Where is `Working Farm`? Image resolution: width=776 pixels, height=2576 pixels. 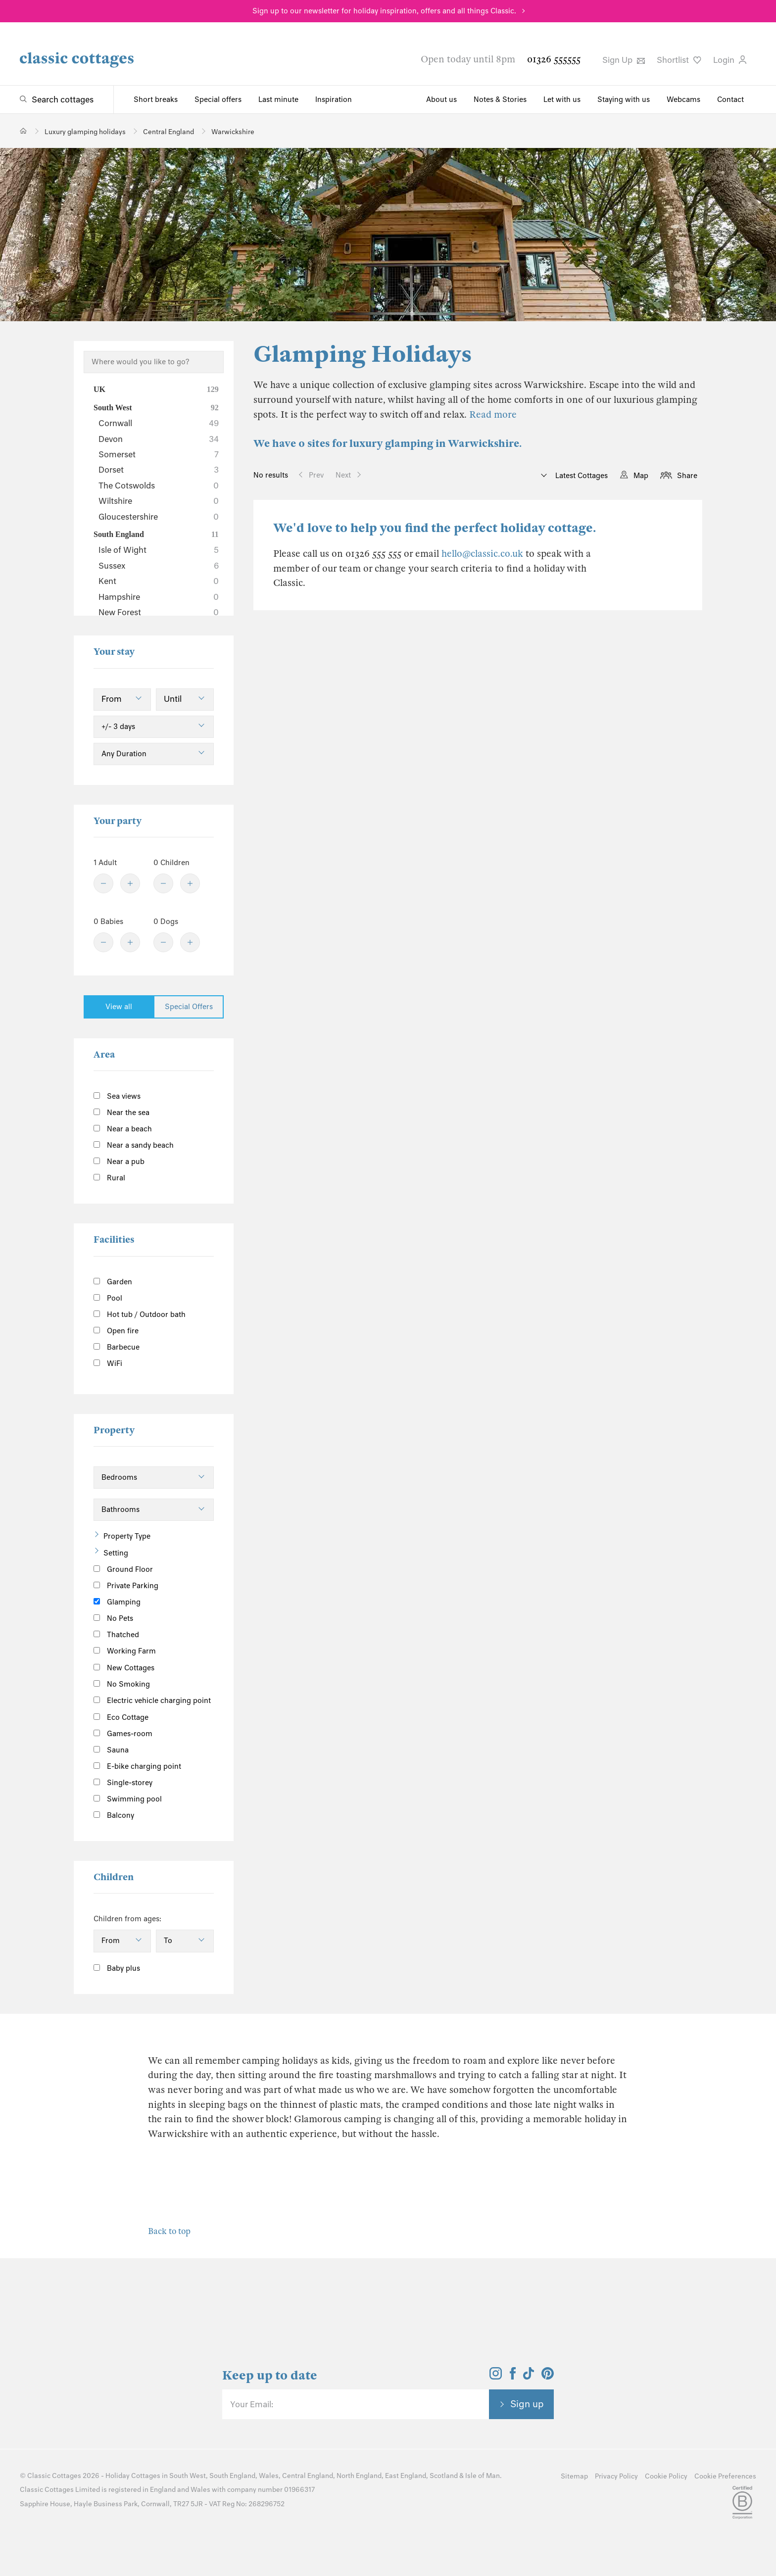
Working Farm is located at coordinates (125, 1651).